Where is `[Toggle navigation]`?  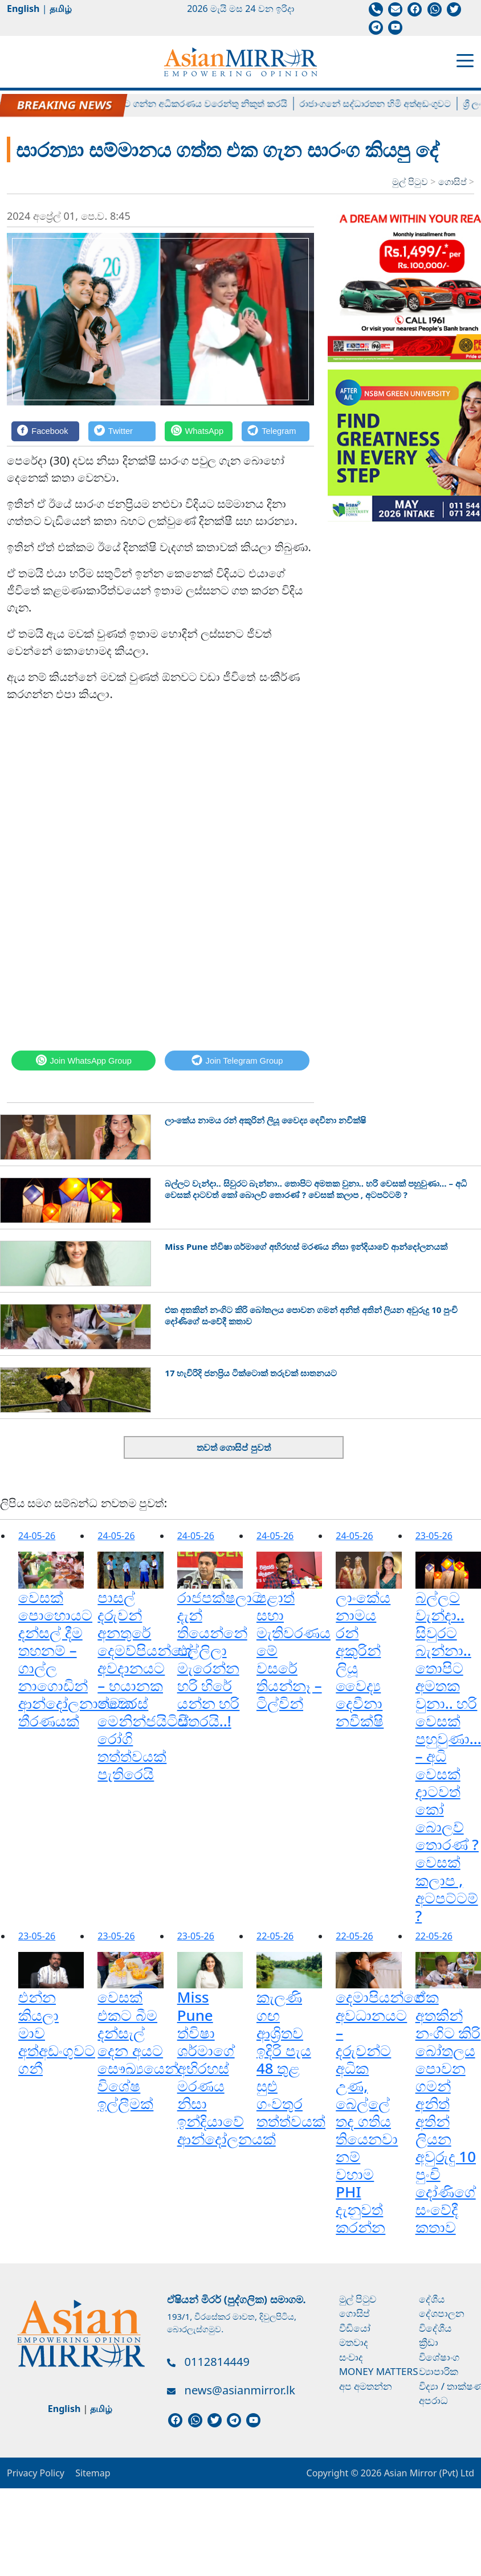
[Toggle navigation] is located at coordinates (465, 59).